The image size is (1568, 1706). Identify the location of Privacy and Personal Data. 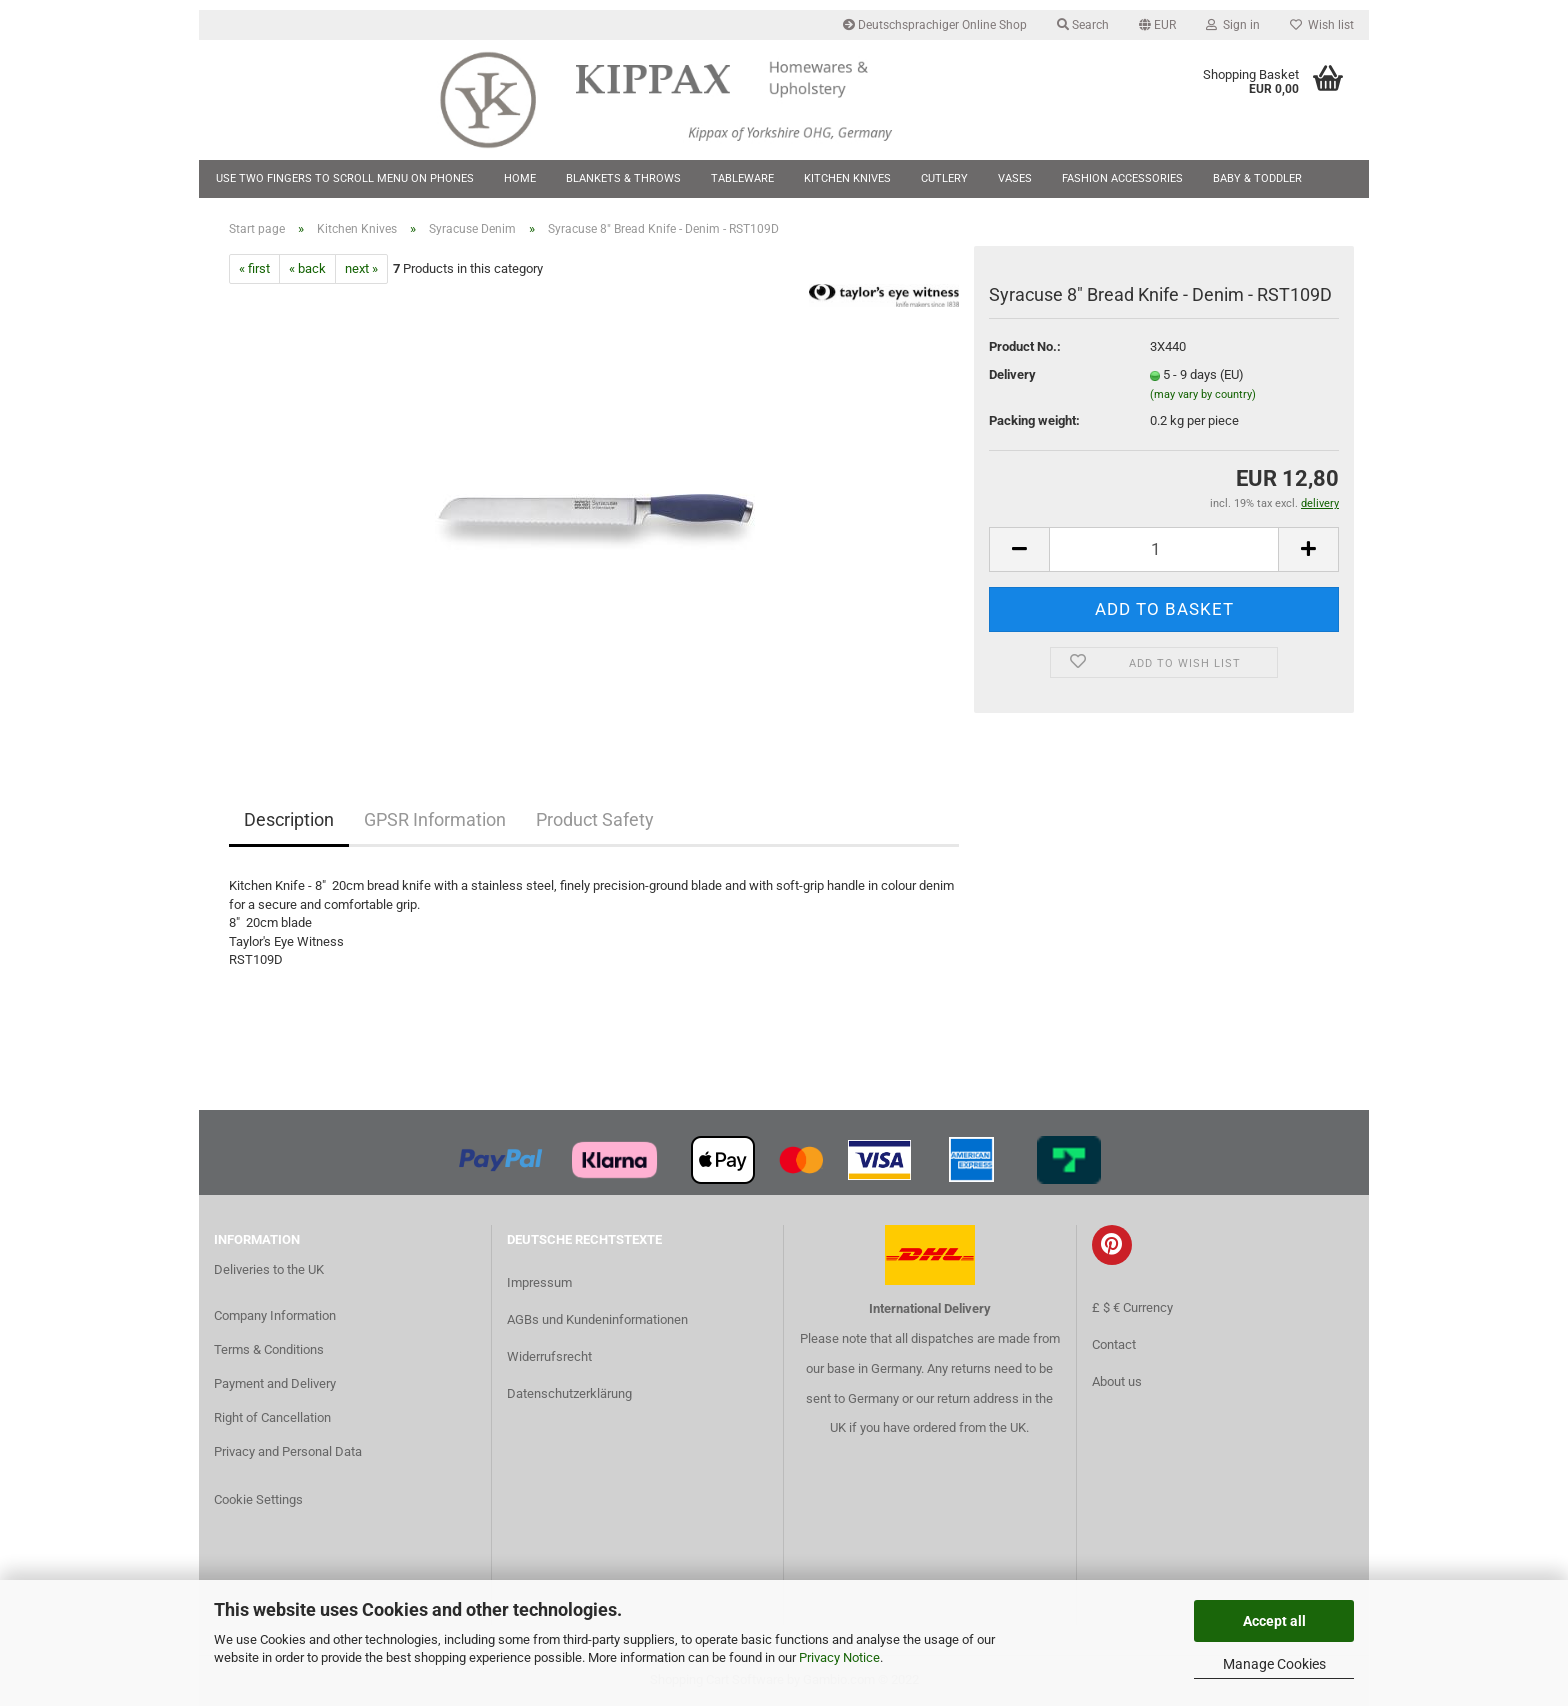
(288, 1451).